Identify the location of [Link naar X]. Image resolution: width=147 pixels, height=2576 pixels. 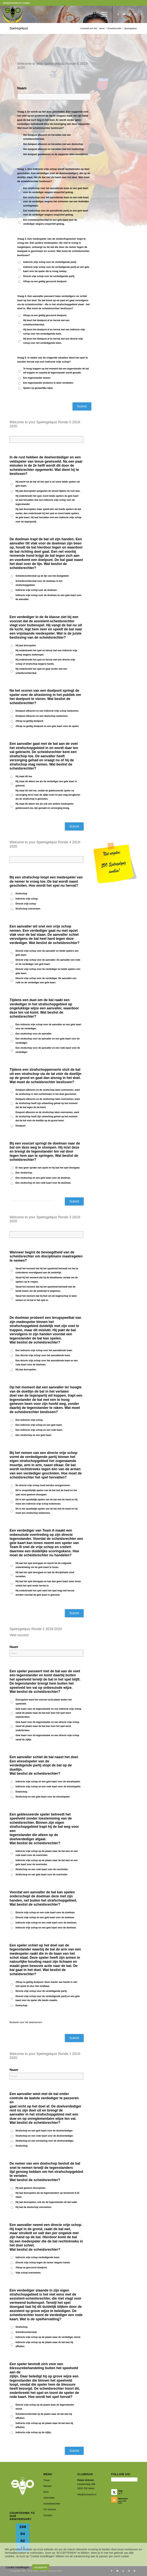
(130, 14).